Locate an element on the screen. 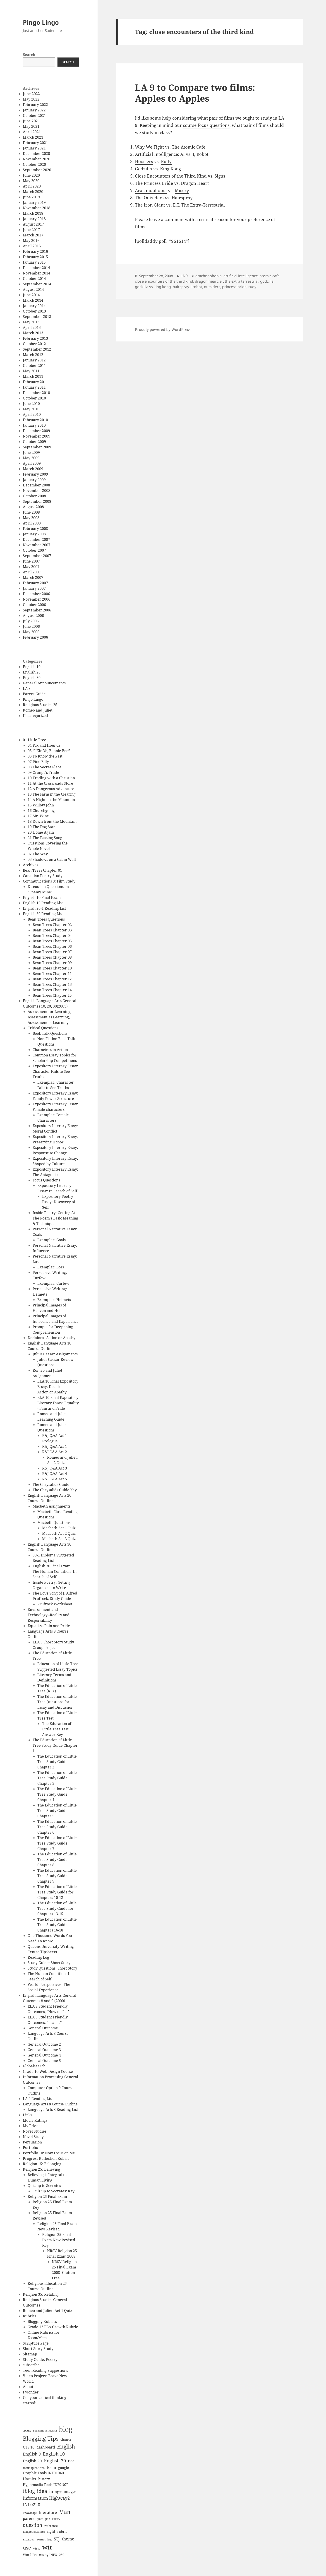 The width and height of the screenshot is (326, 2576). January 2010 is located at coordinates (34, 425).